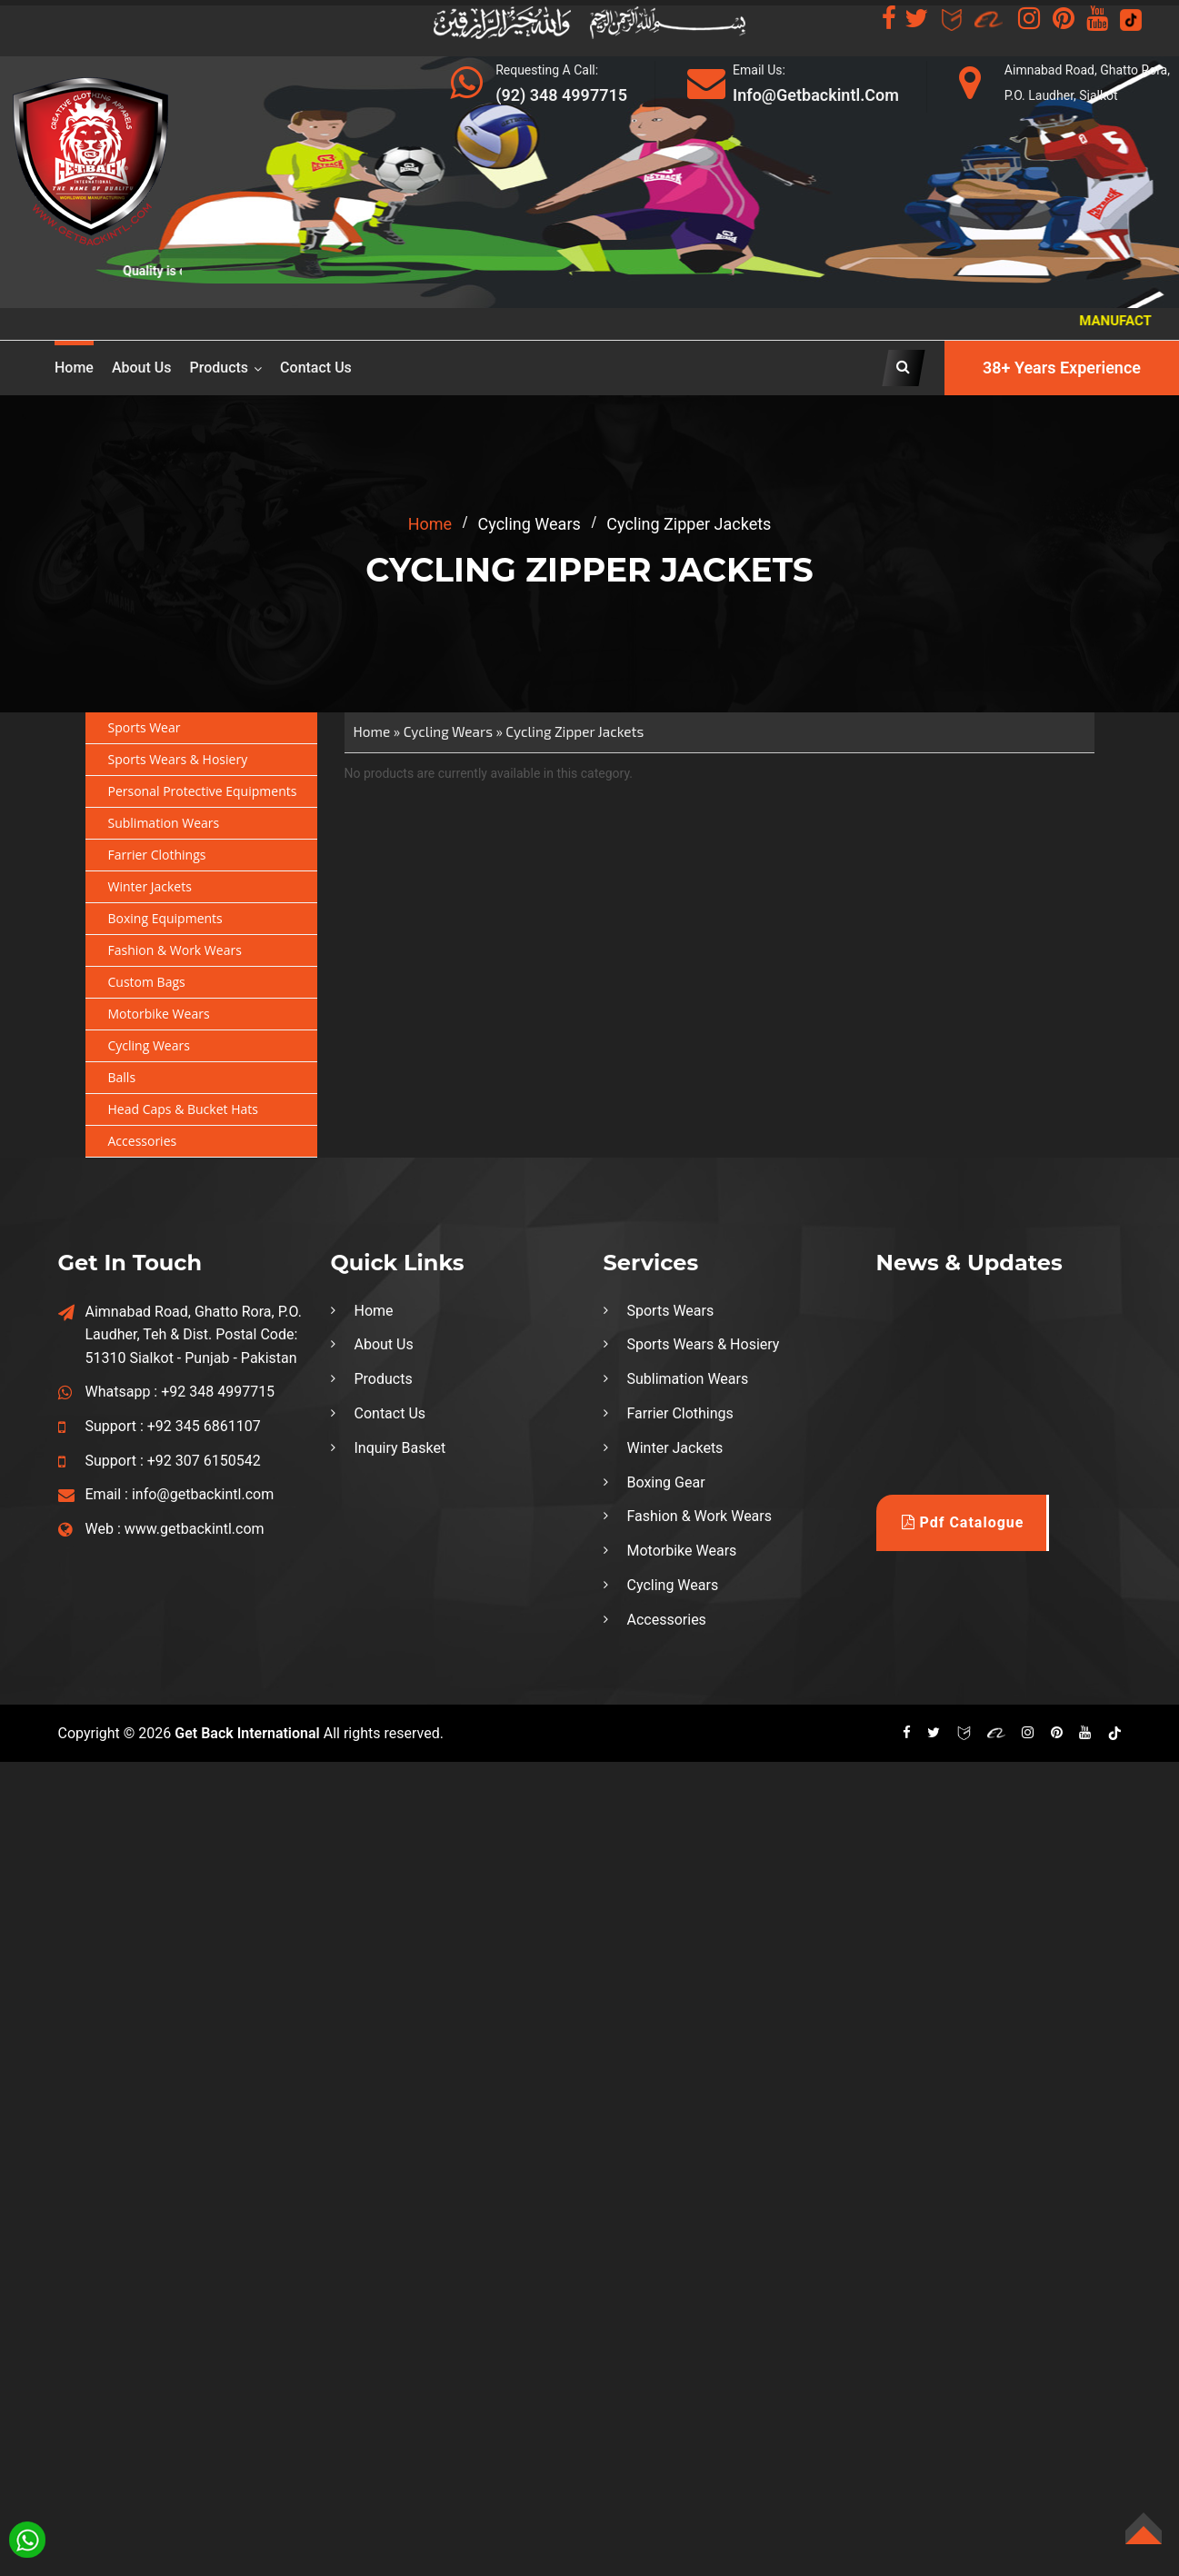 The image size is (1179, 2576). Describe the element at coordinates (204, 1426) in the screenshot. I see `+92 345 6861107` at that location.